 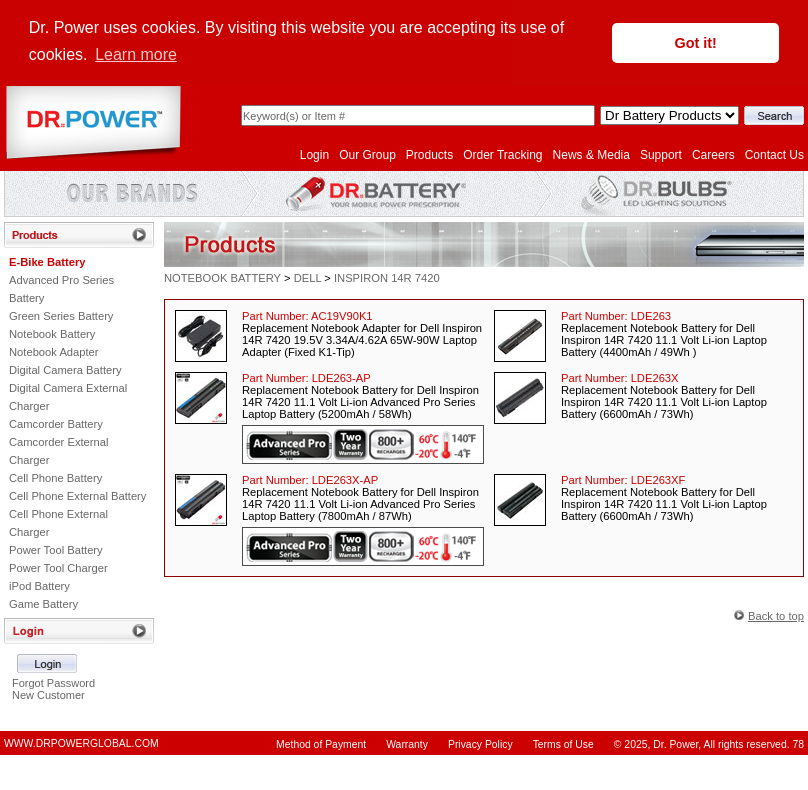 I want to click on Notebook Adapter, so click(x=54, y=352).